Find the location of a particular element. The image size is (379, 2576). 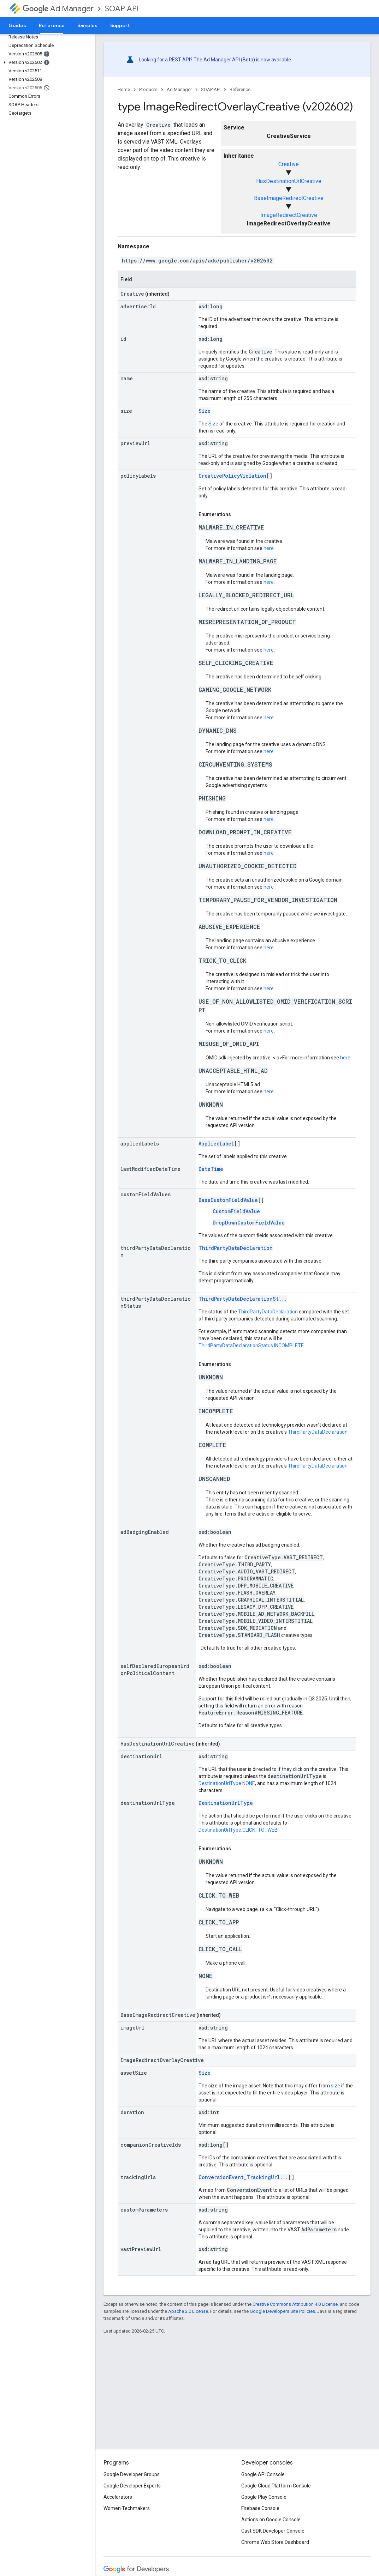

Size is located at coordinates (205, 410).